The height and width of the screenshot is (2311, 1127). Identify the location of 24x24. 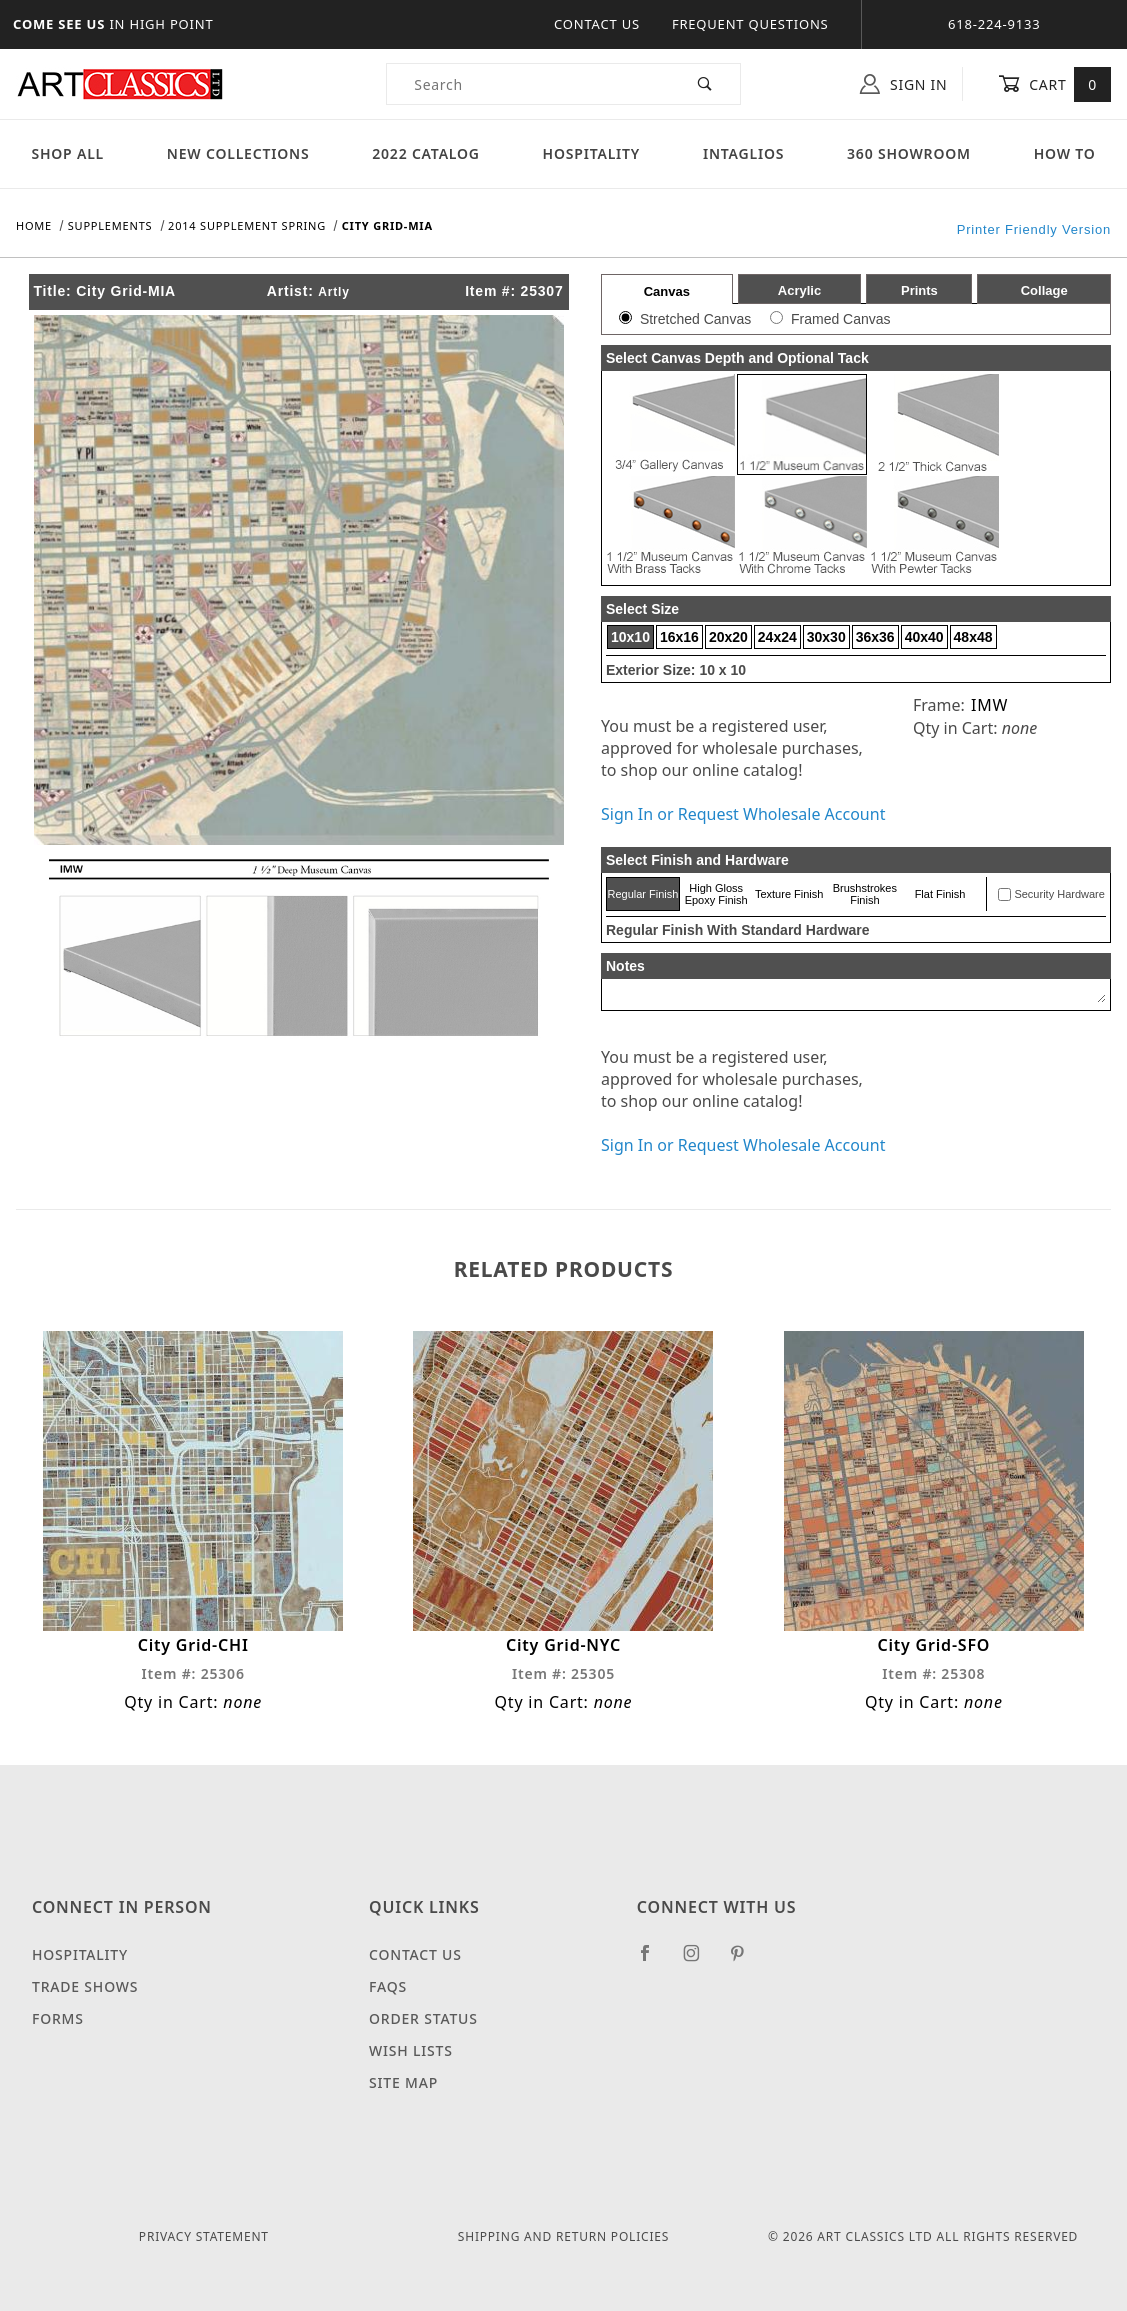
(777, 637).